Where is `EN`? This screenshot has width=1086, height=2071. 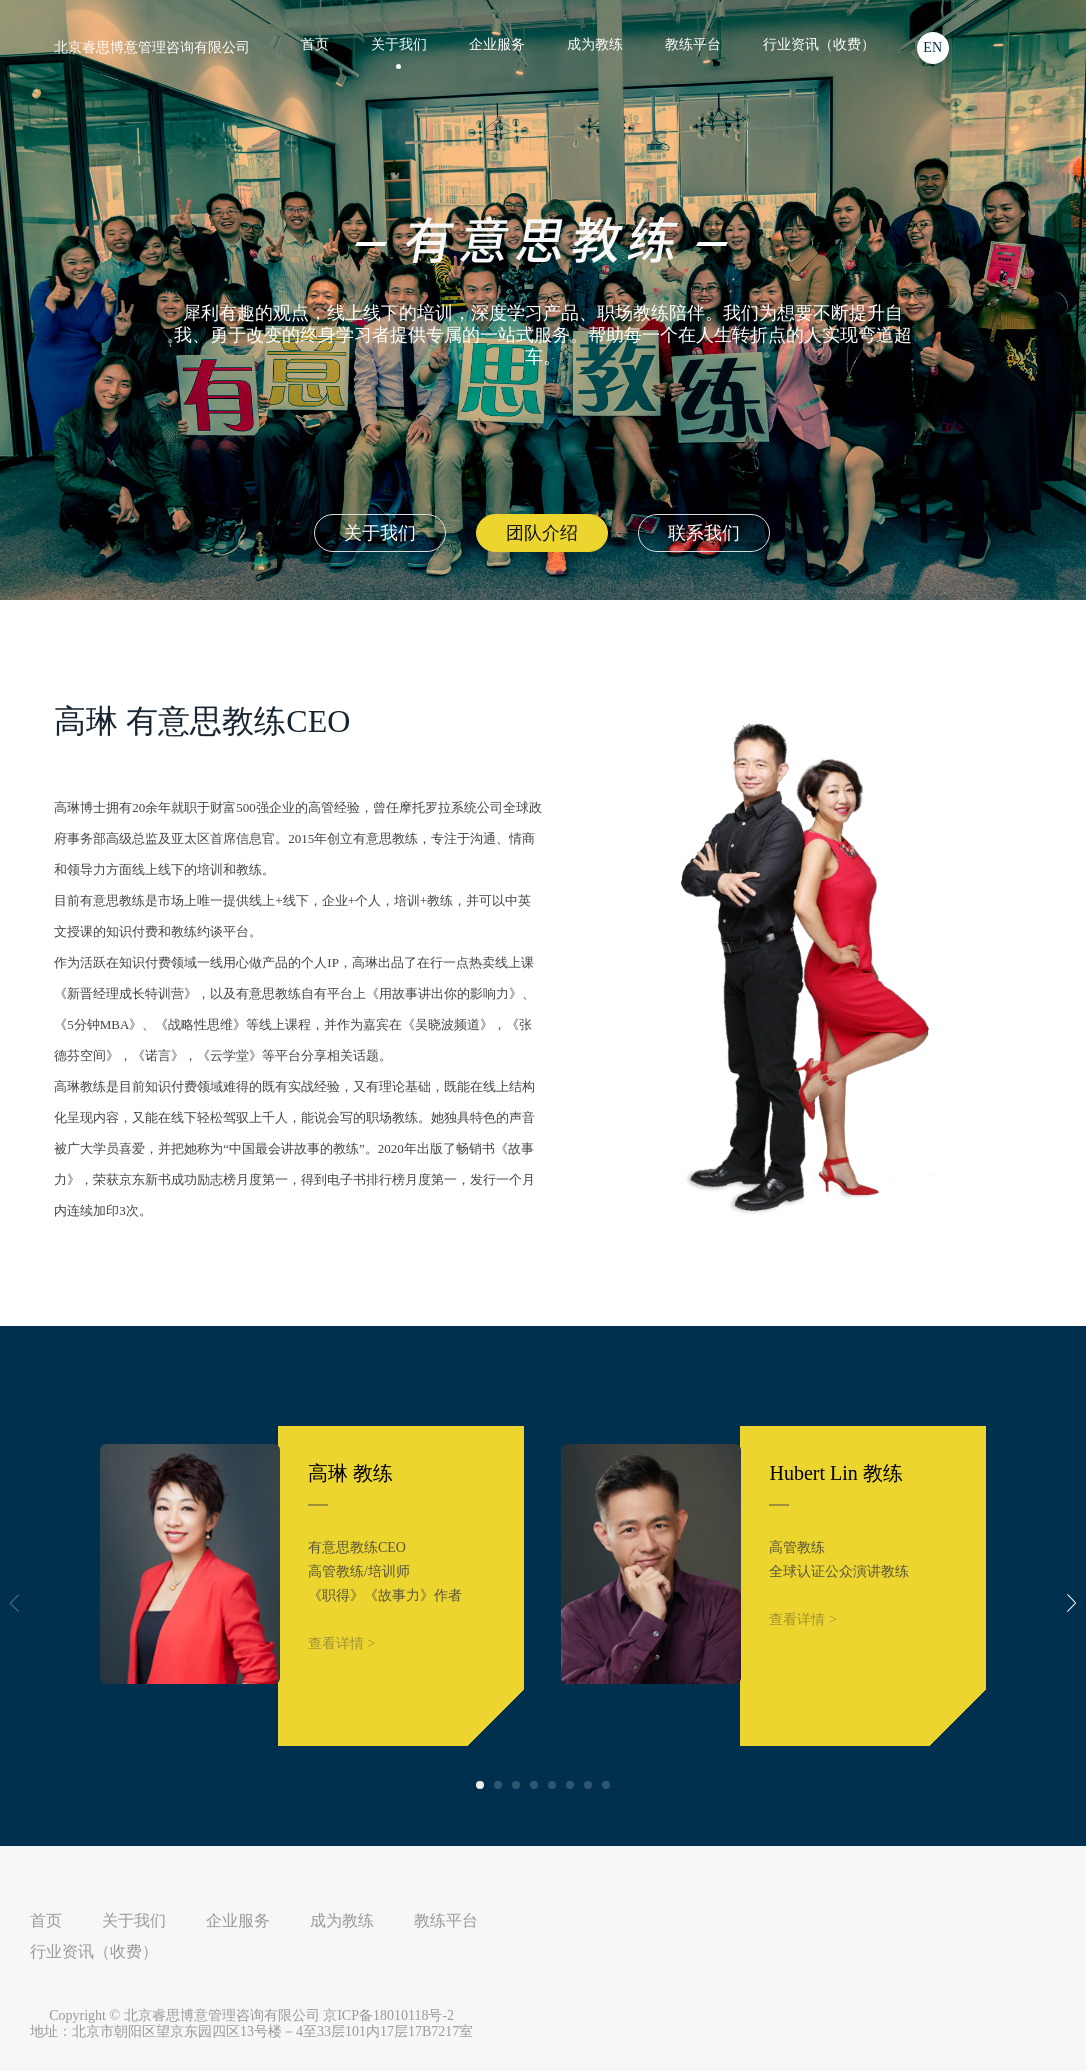 EN is located at coordinates (932, 47).